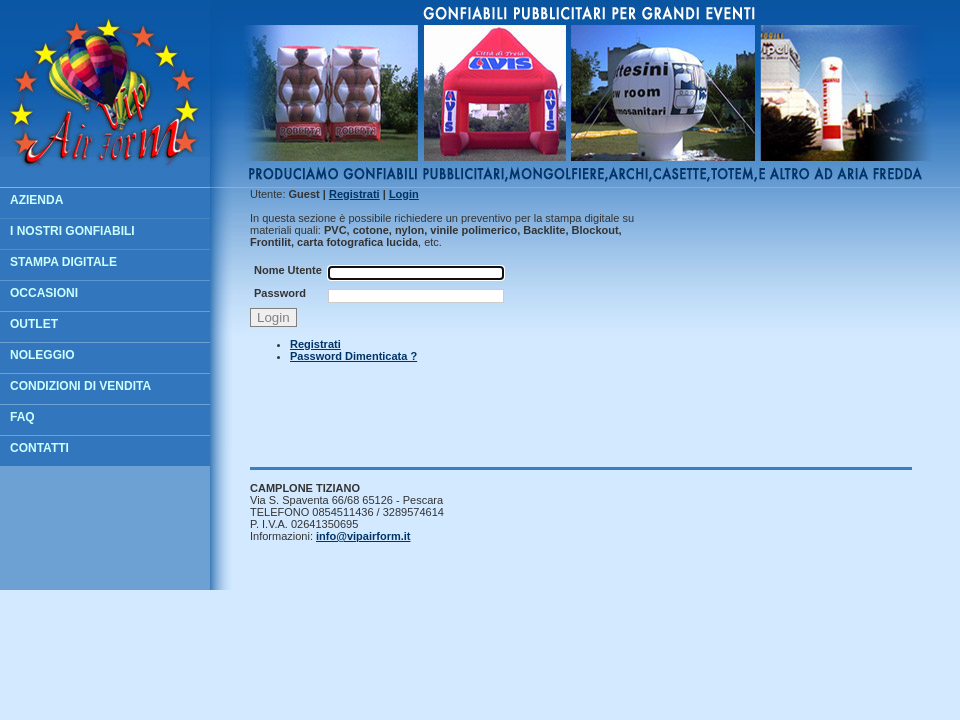 This screenshot has height=720, width=960. I want to click on Password, so click(280, 293).